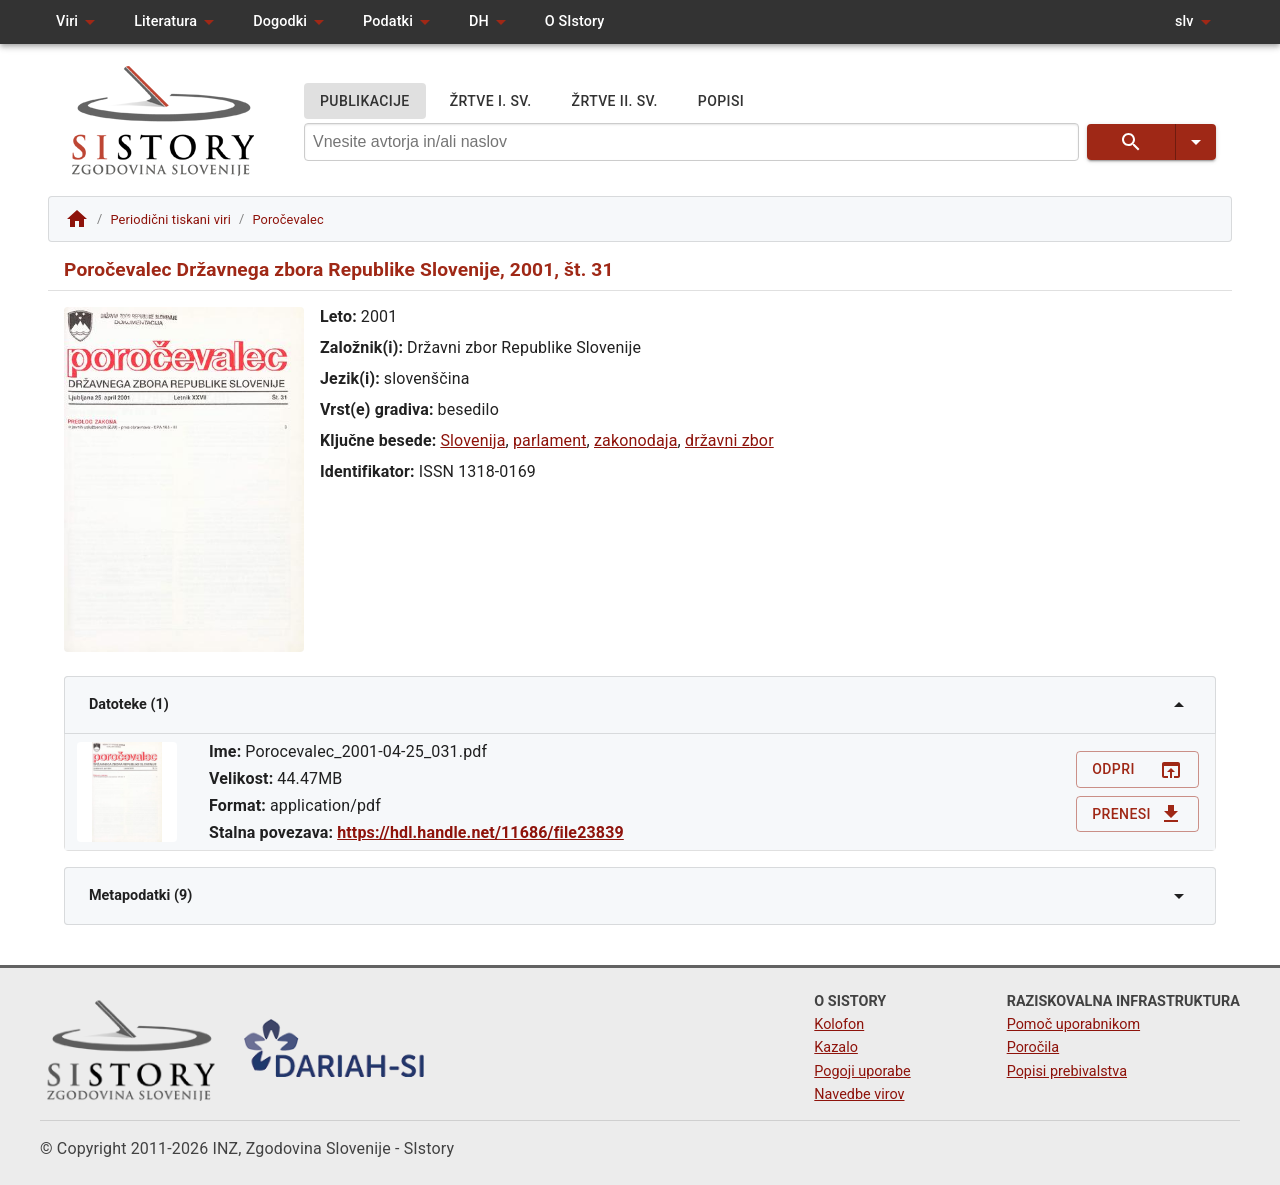  I want to click on parlament, so click(550, 440).